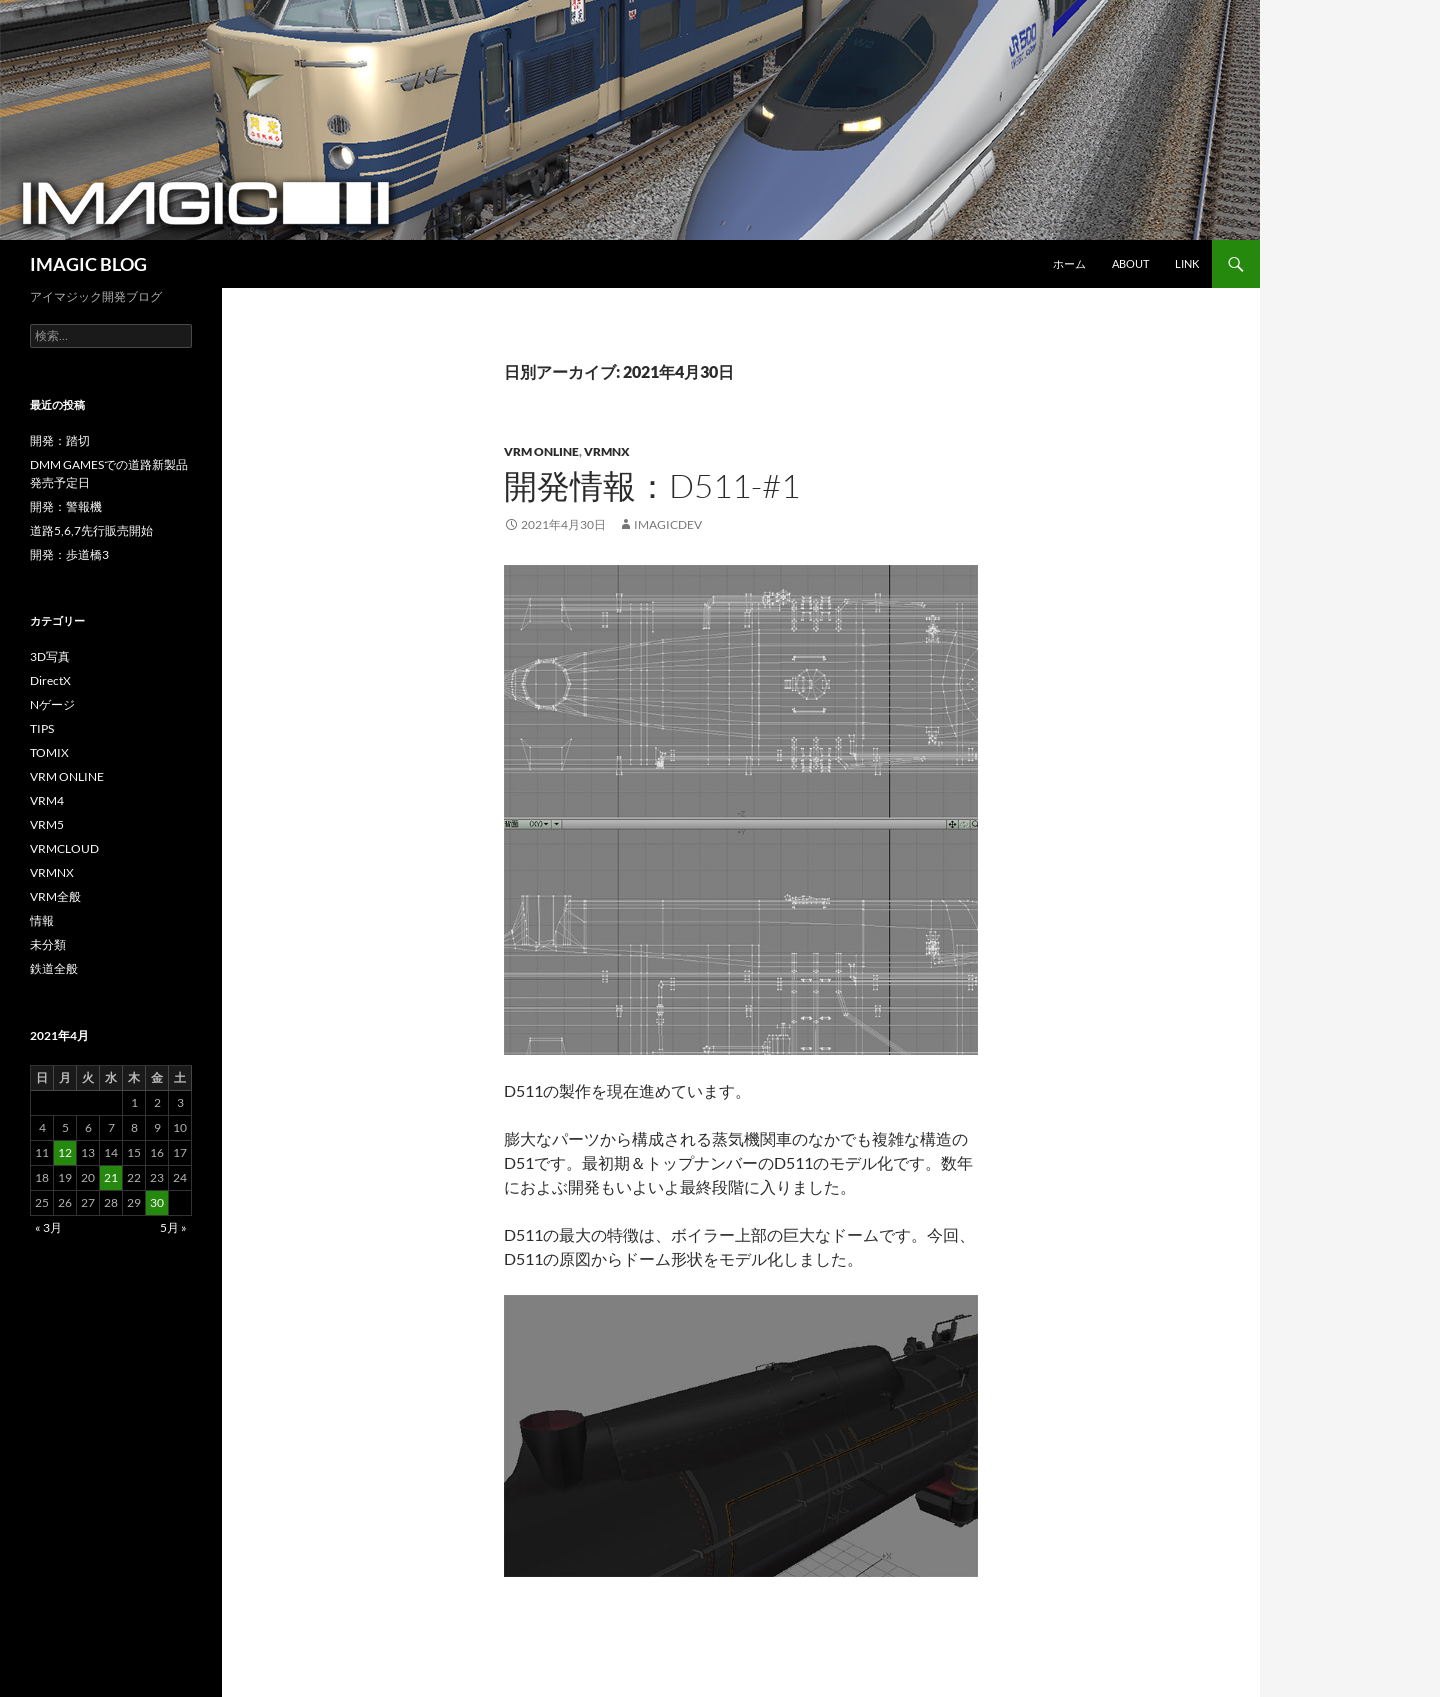 The width and height of the screenshot is (1440, 1697). I want to click on 開発：踏切, so click(60, 440).